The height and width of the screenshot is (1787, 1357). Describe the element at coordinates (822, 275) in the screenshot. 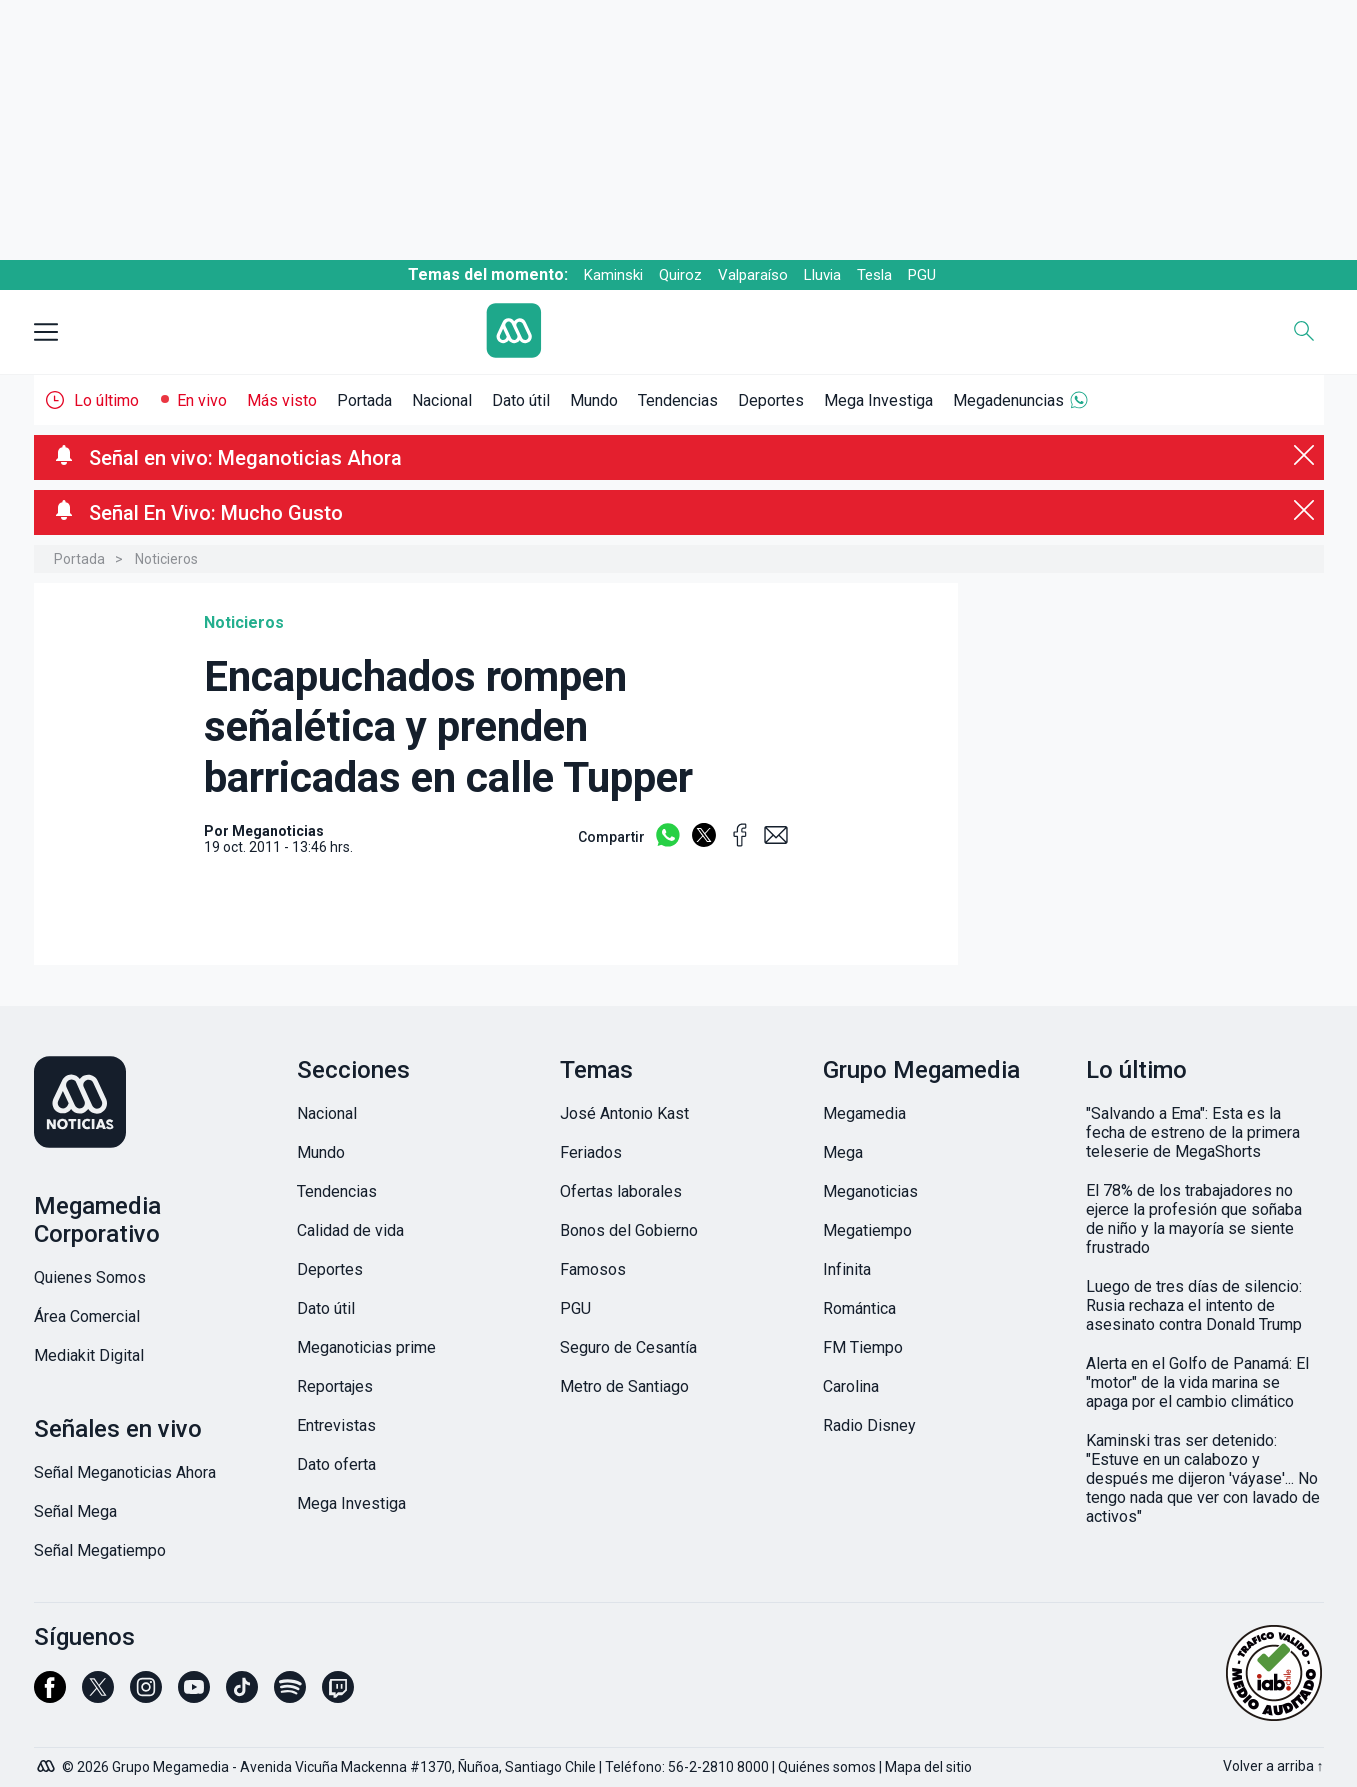

I see `Lluvia` at that location.